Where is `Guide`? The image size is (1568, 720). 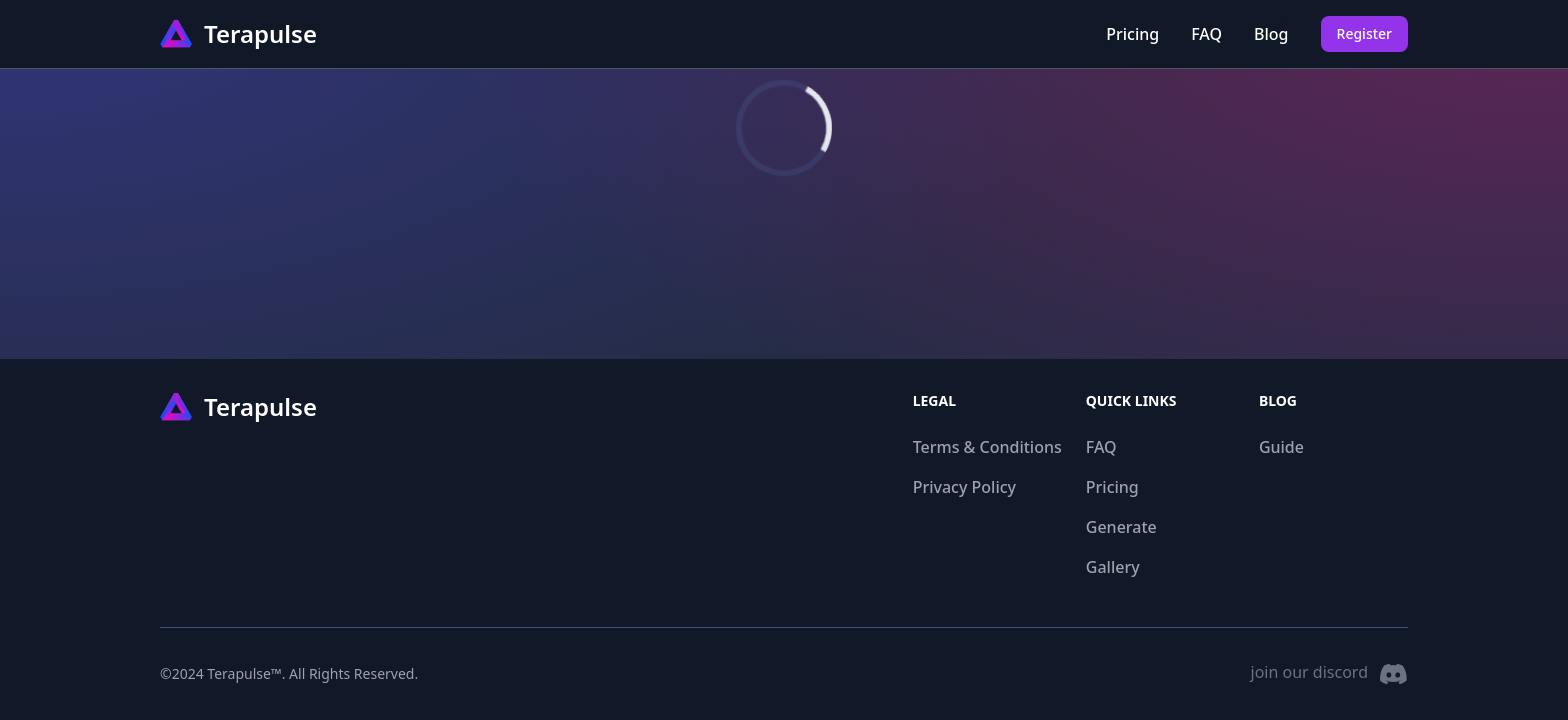 Guide is located at coordinates (1281, 447).